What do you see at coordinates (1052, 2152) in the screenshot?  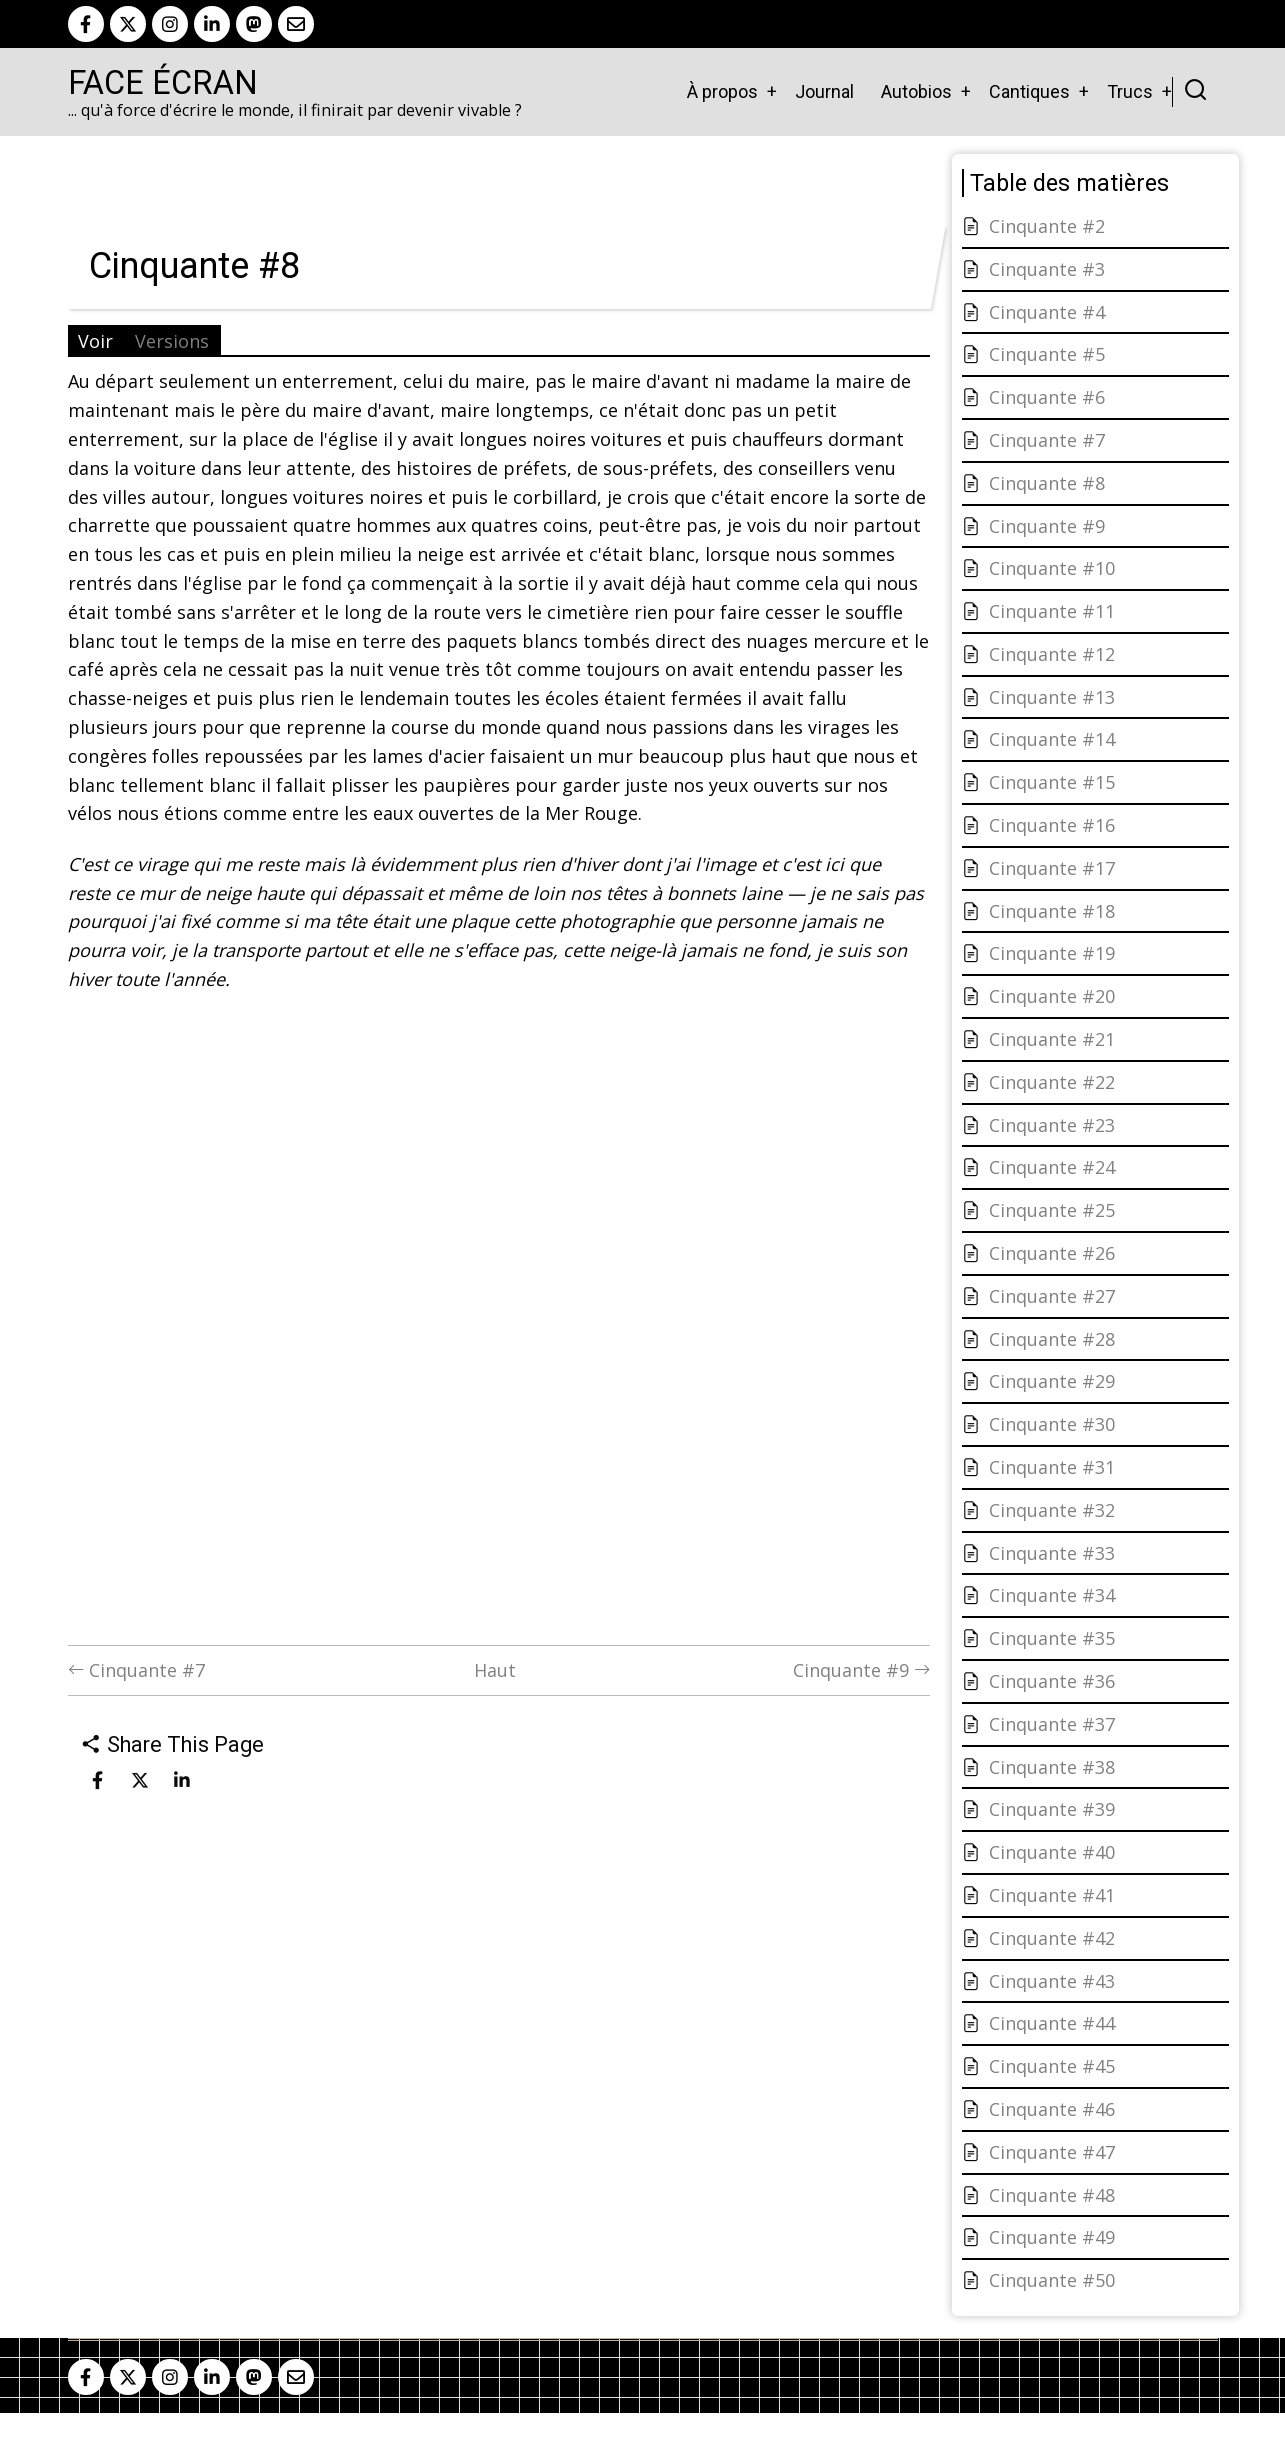 I see `Cinquante #47` at bounding box center [1052, 2152].